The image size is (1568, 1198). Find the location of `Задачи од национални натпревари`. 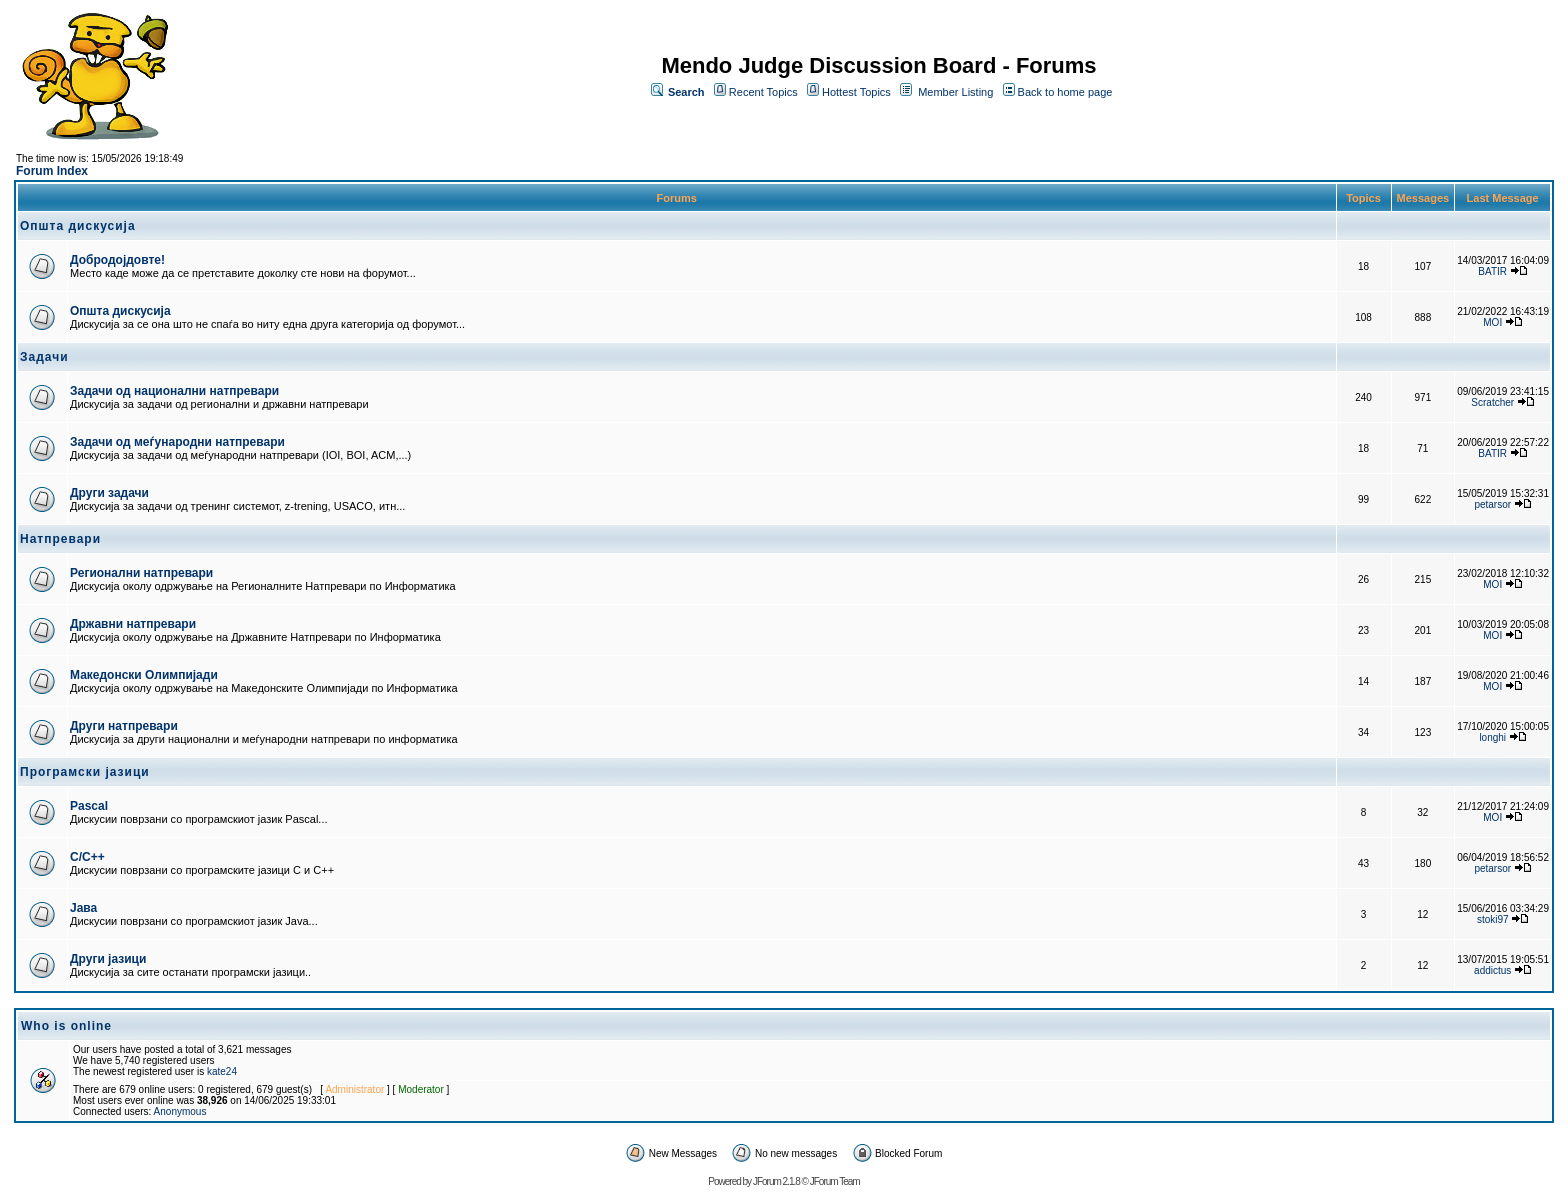

Задачи од национални натпревари is located at coordinates (174, 391).